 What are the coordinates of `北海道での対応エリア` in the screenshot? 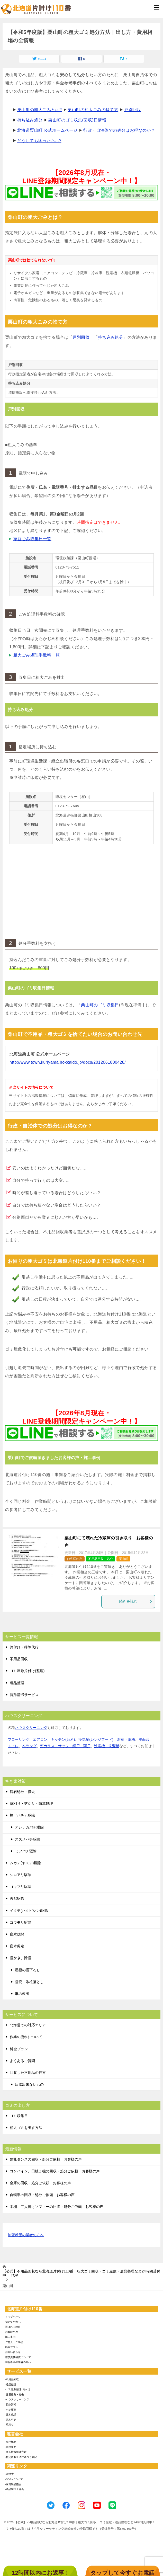 It's located at (28, 2025).